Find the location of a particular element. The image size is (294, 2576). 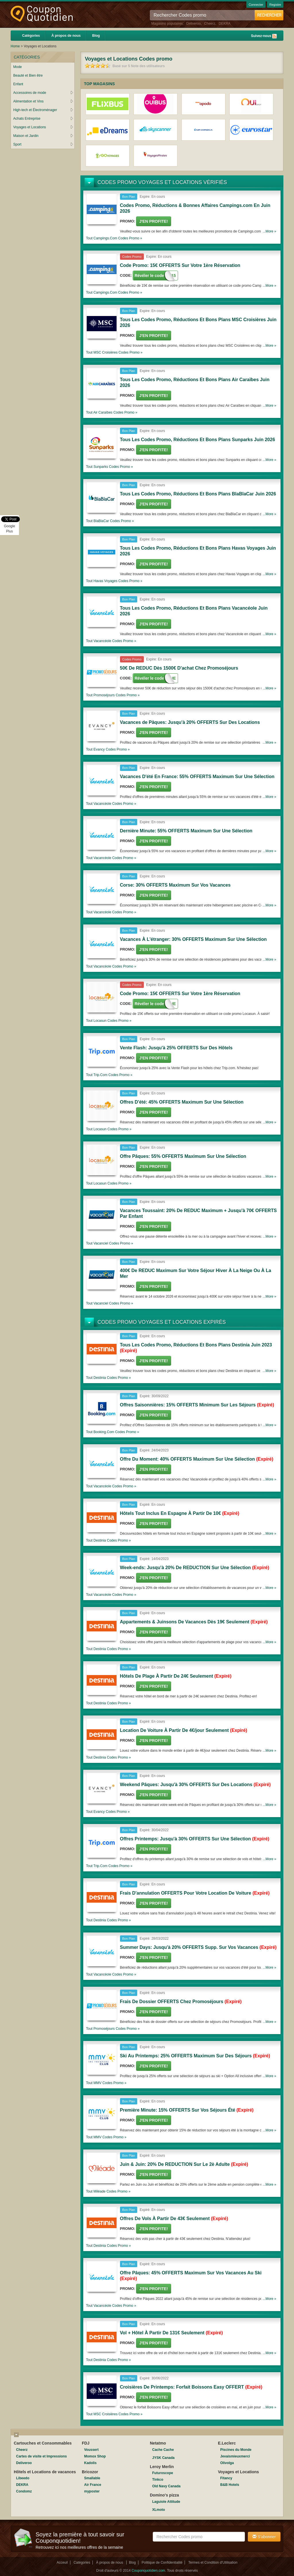

Achats Entreprise is located at coordinates (43, 119).